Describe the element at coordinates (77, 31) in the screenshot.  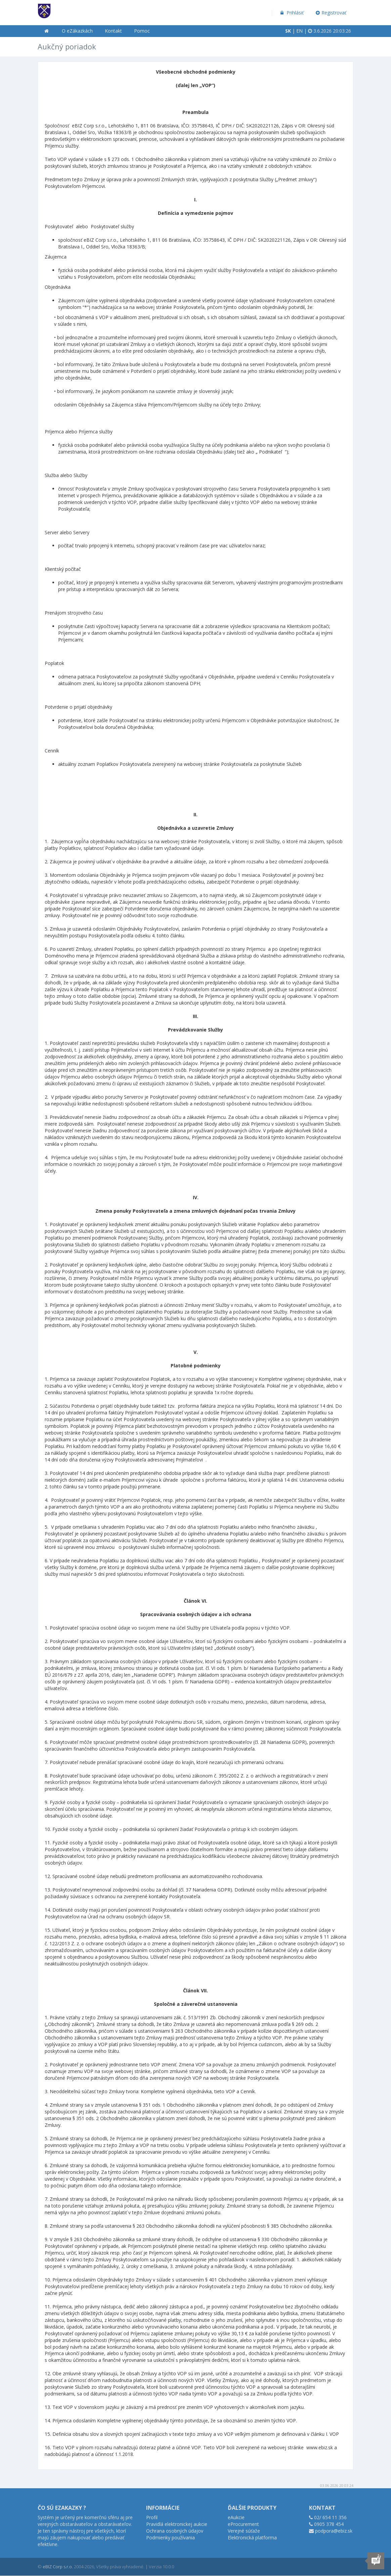
I see `O eZákazkách` at that location.